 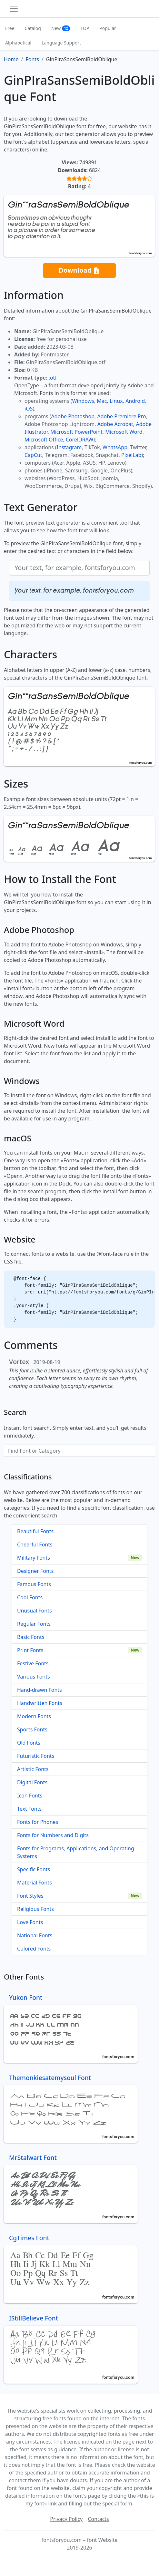 I want to click on Microsoft Office, so click(x=44, y=439).